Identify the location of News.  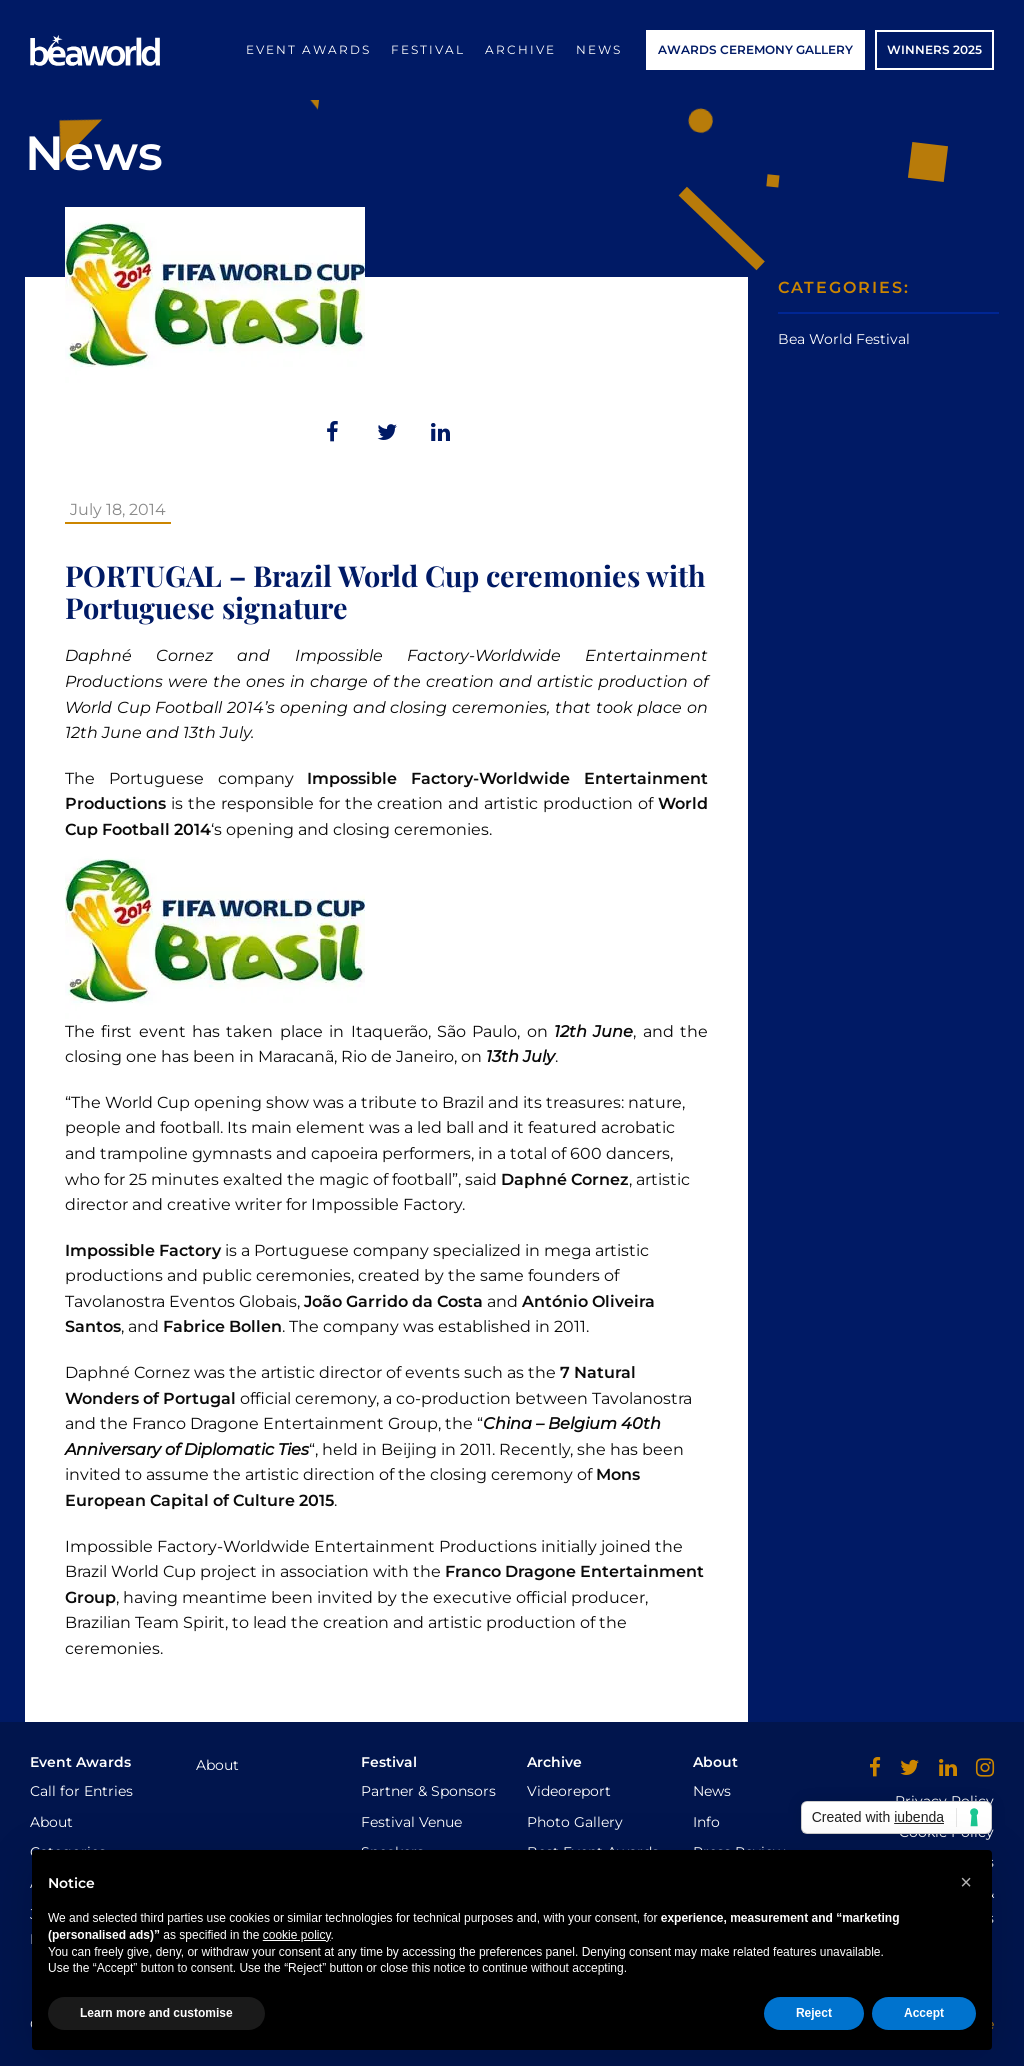
(599, 49).